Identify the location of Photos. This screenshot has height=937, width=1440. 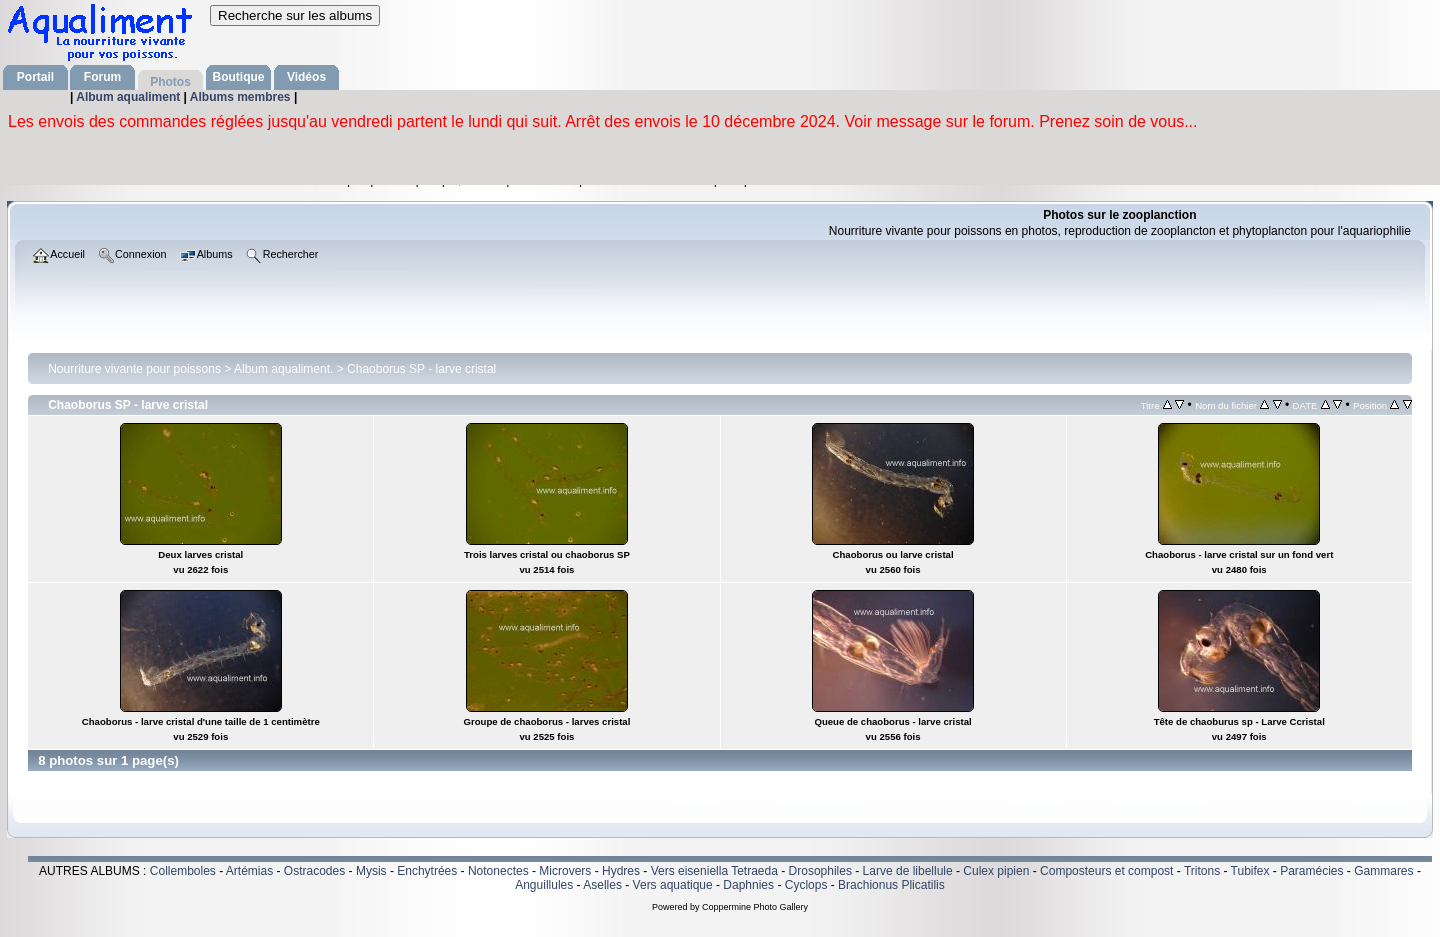
(170, 82).